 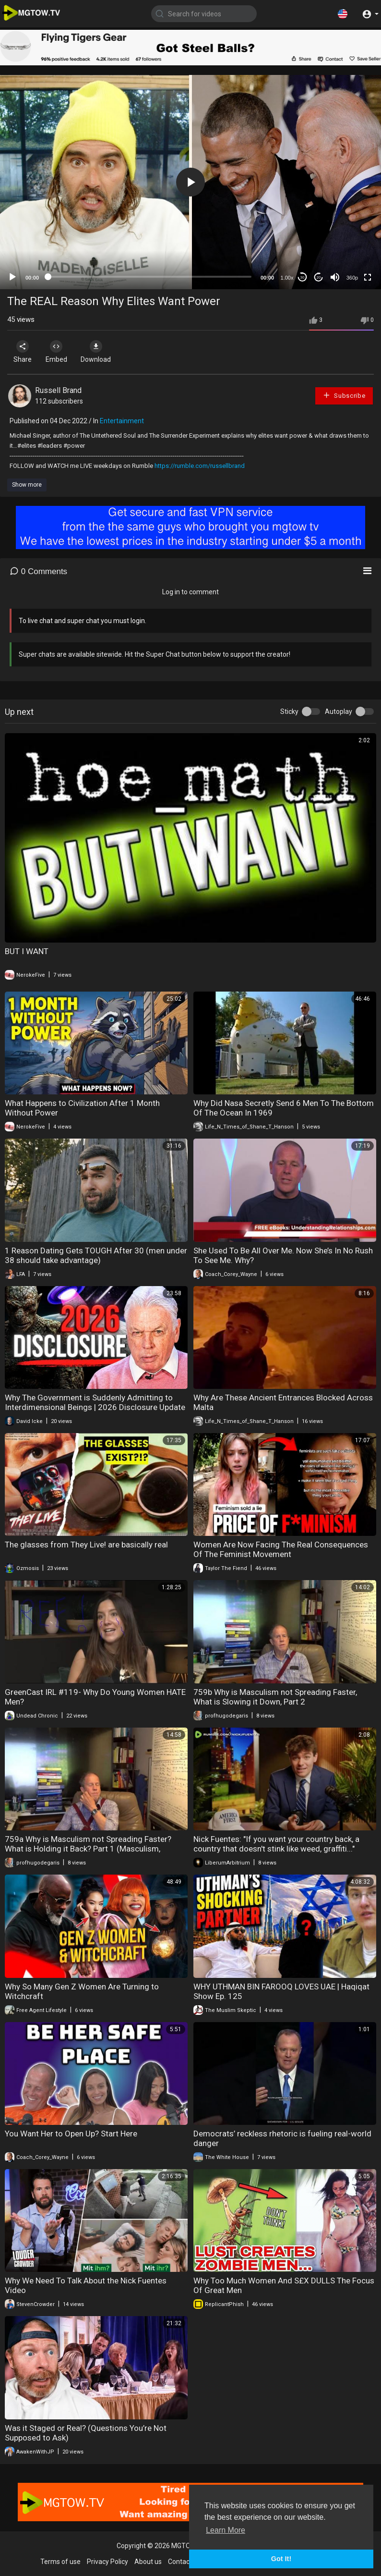 I want to click on You Want Her to Open Up? Start Here, so click(x=71, y=2133).